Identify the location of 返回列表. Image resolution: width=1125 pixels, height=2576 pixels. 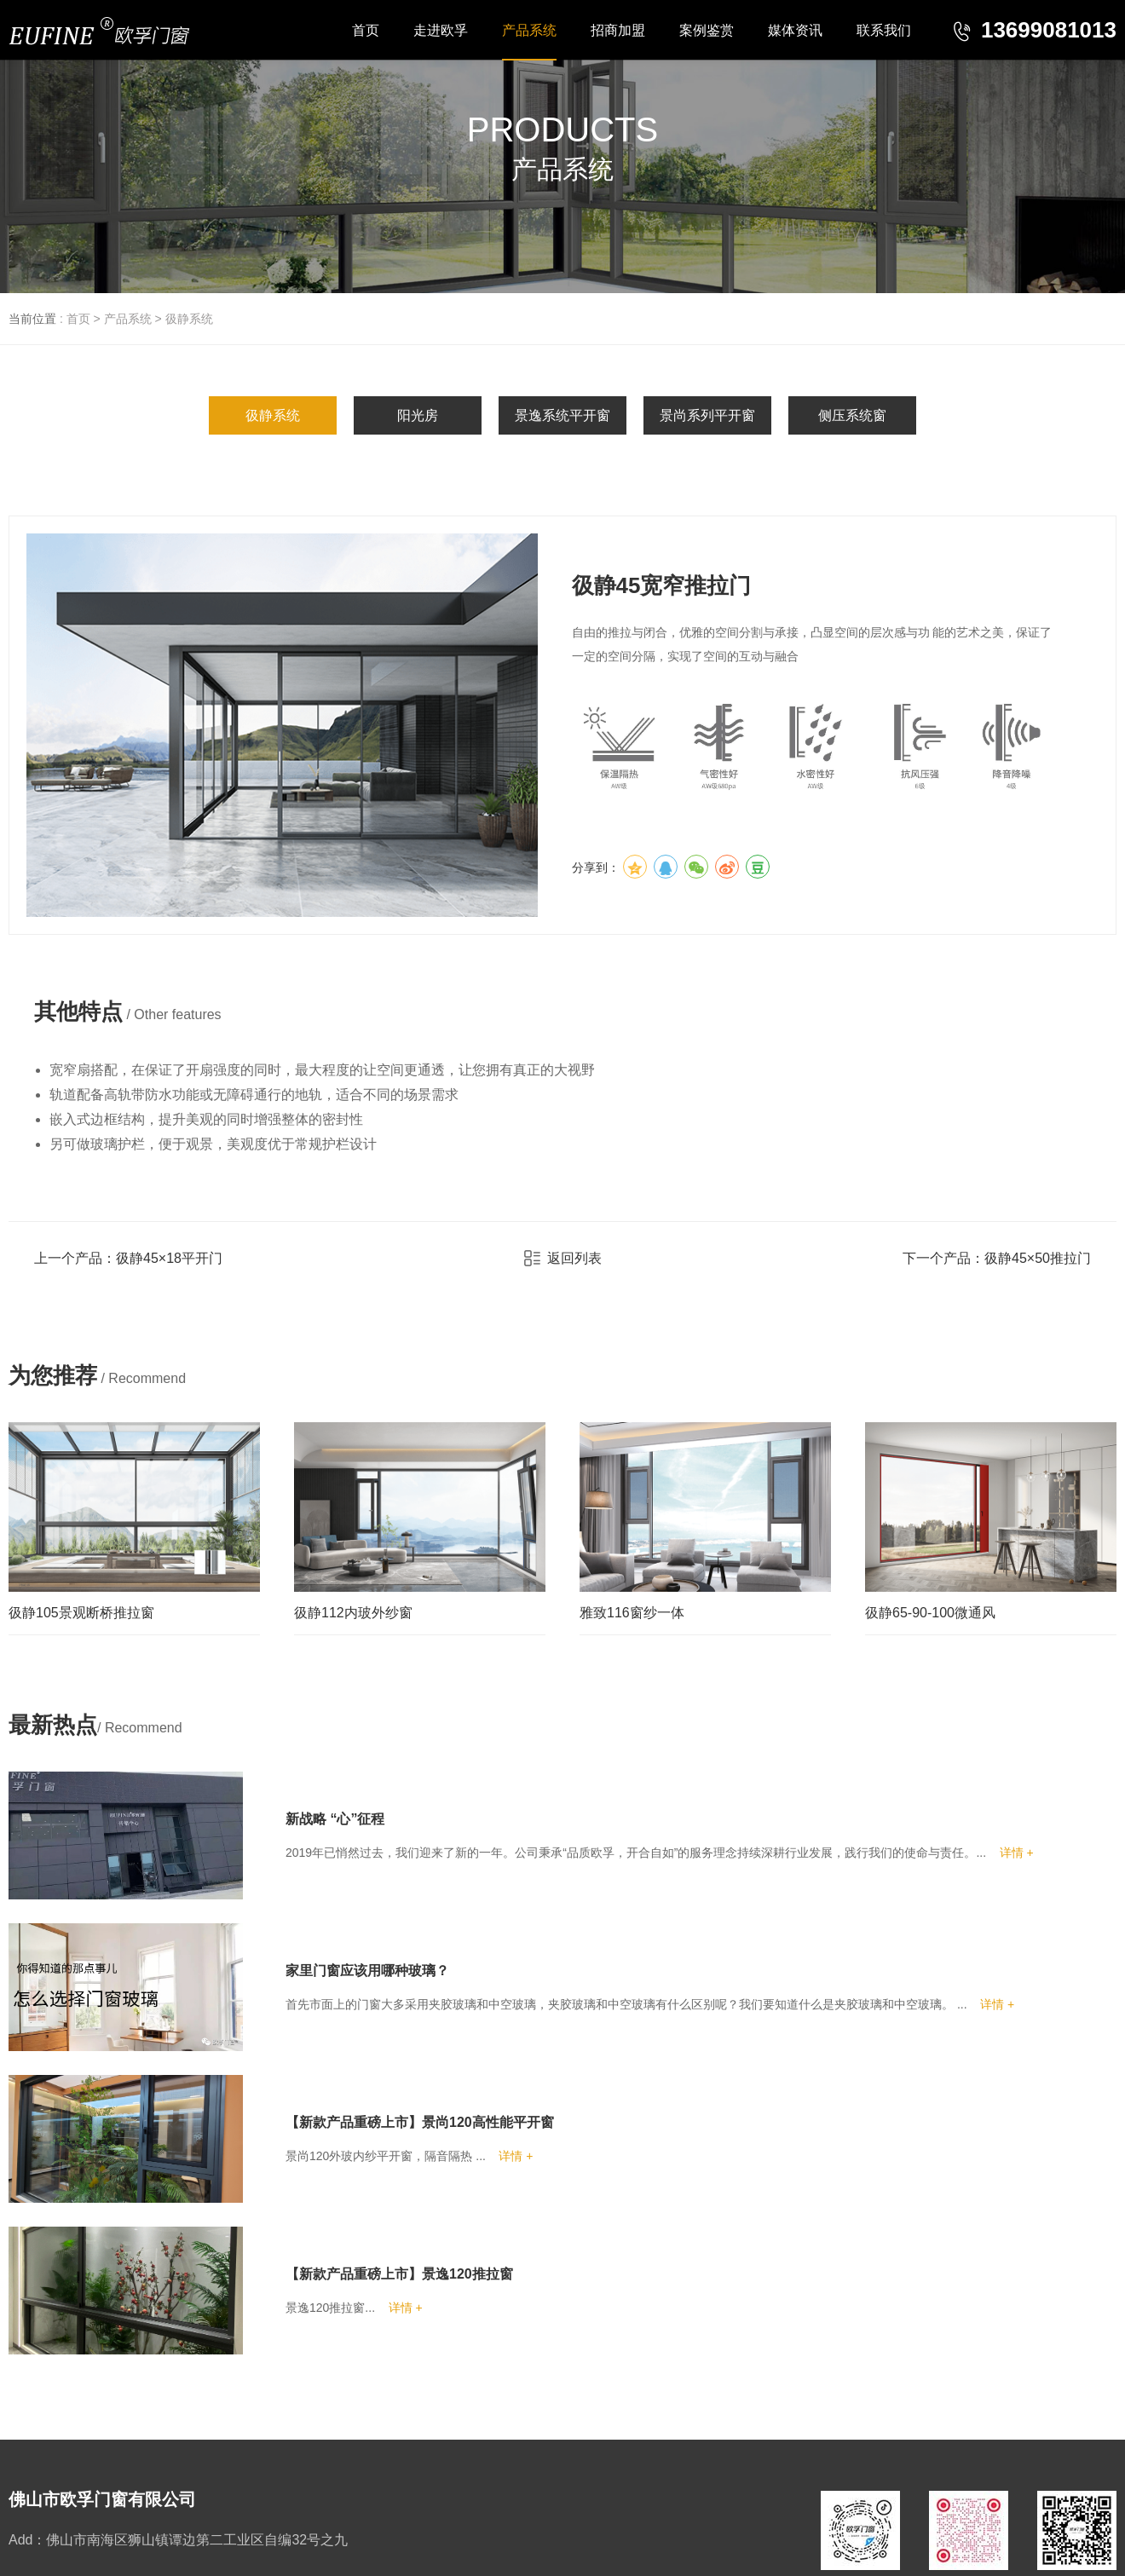
(563, 1258).